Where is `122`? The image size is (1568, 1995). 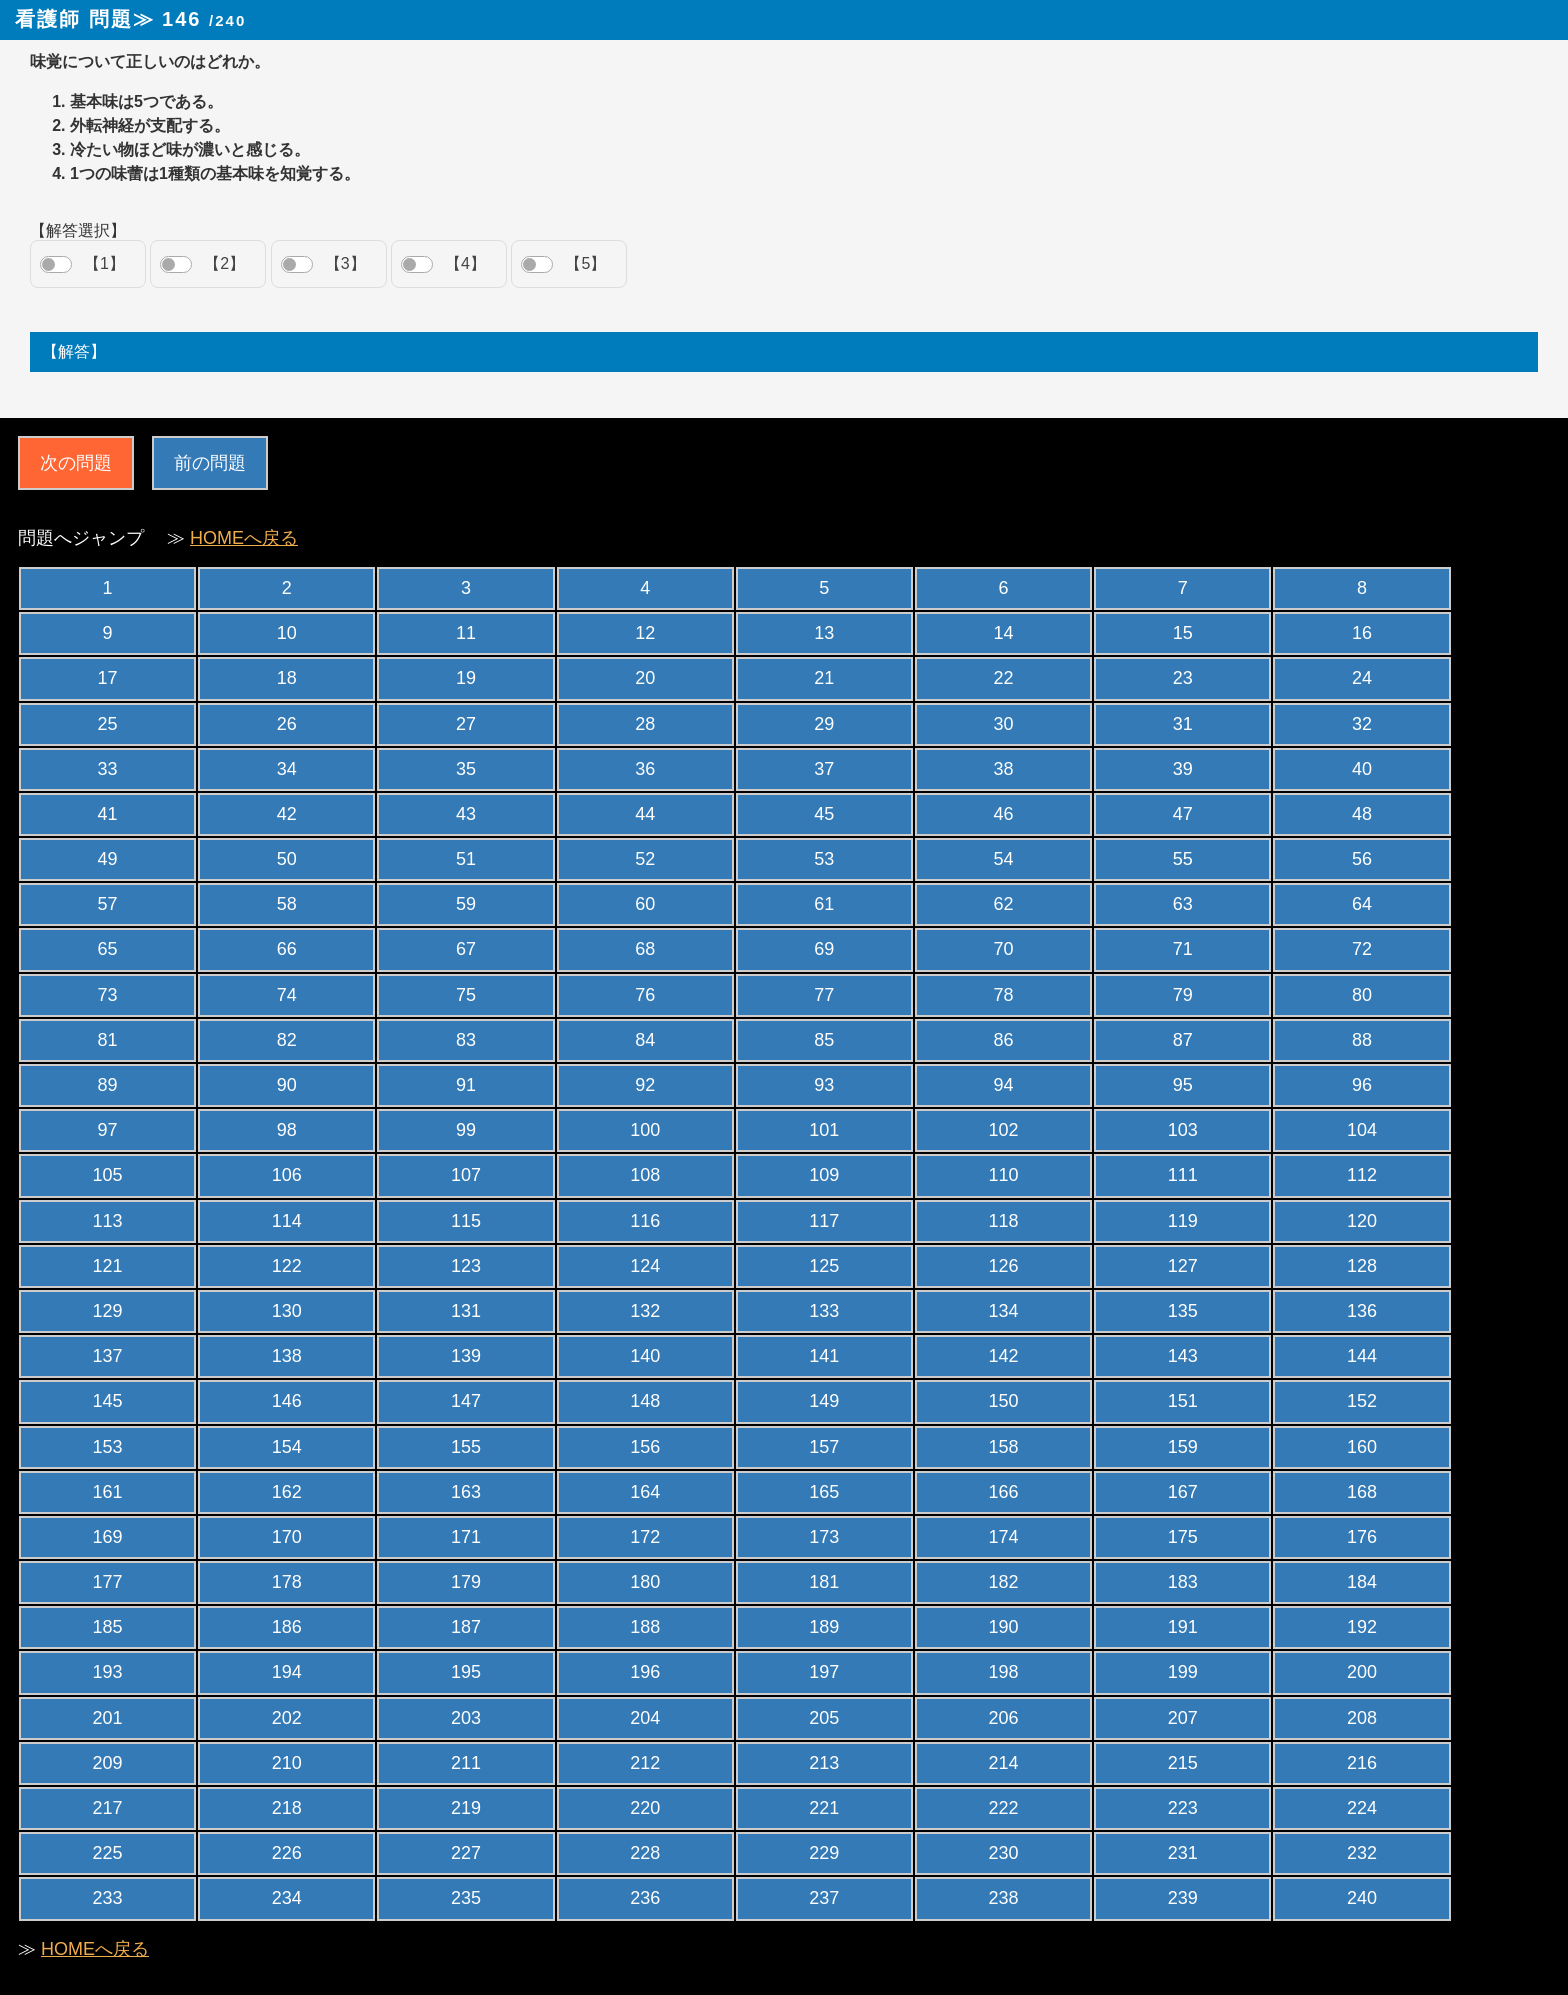
122 is located at coordinates (287, 1266).